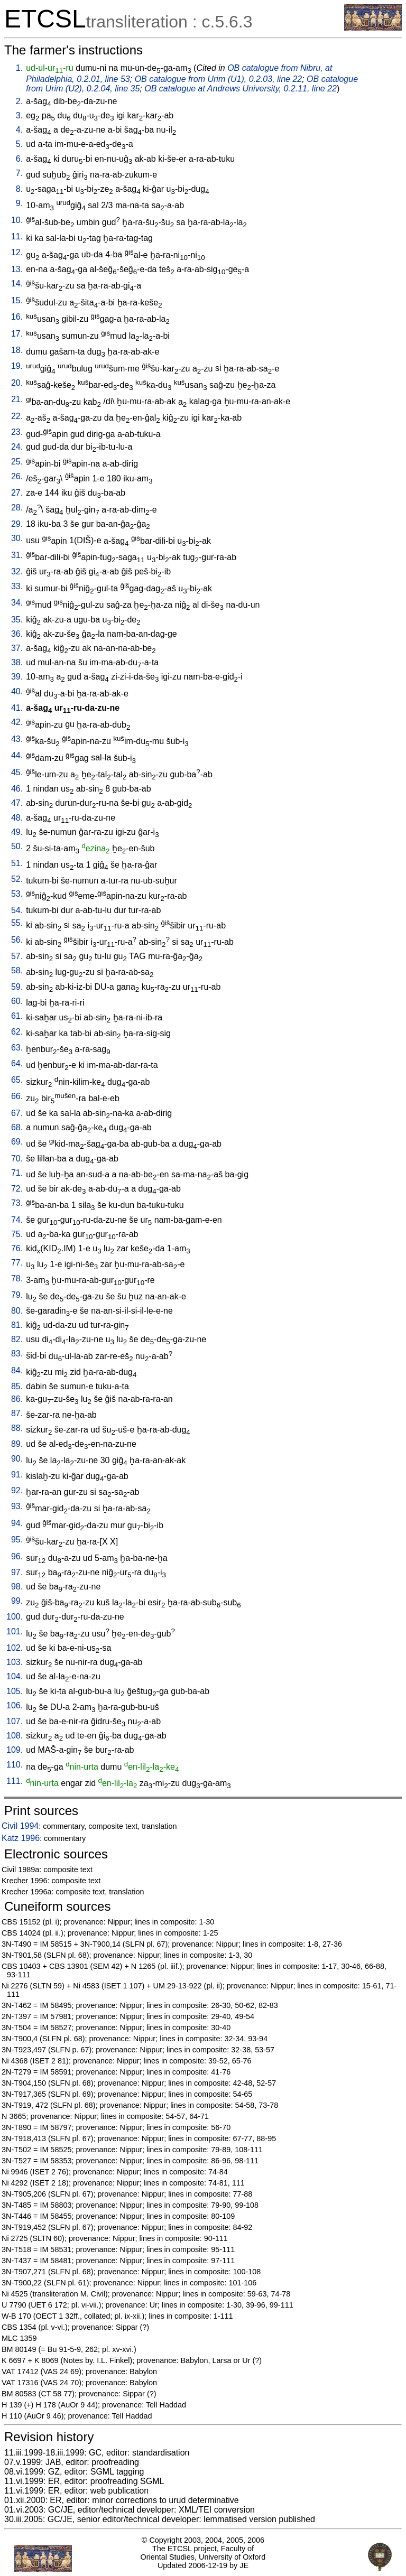 This screenshot has height=2576, width=406. Describe the element at coordinates (17, 416) in the screenshot. I see `22.` at that location.